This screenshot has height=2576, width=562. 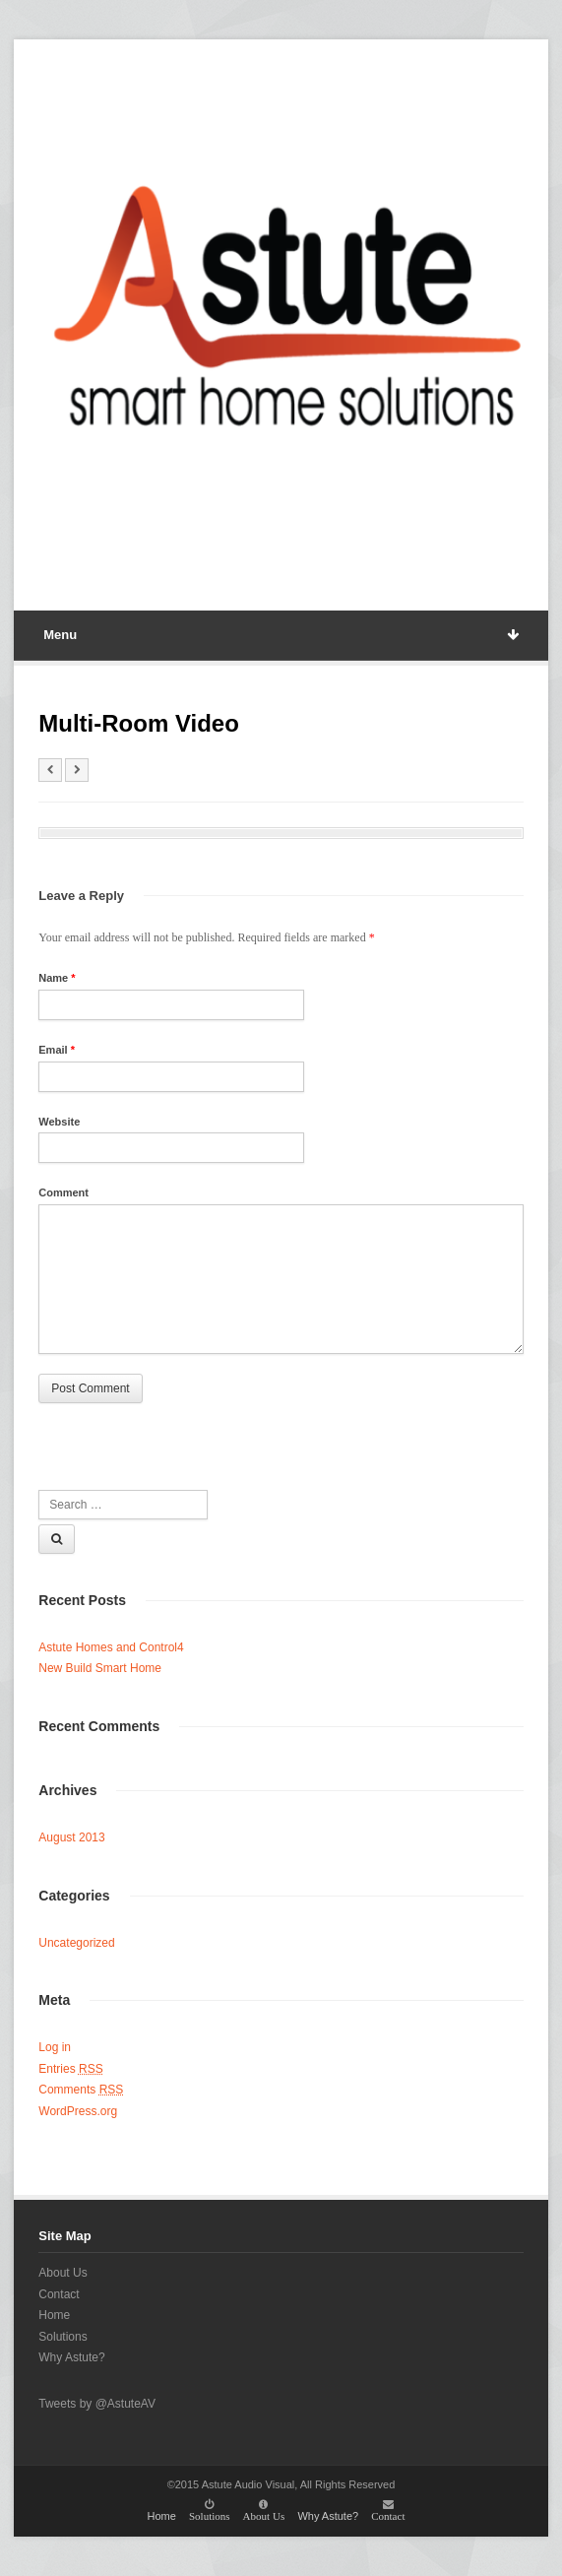 What do you see at coordinates (62, 2337) in the screenshot?
I see `Solutions` at bounding box center [62, 2337].